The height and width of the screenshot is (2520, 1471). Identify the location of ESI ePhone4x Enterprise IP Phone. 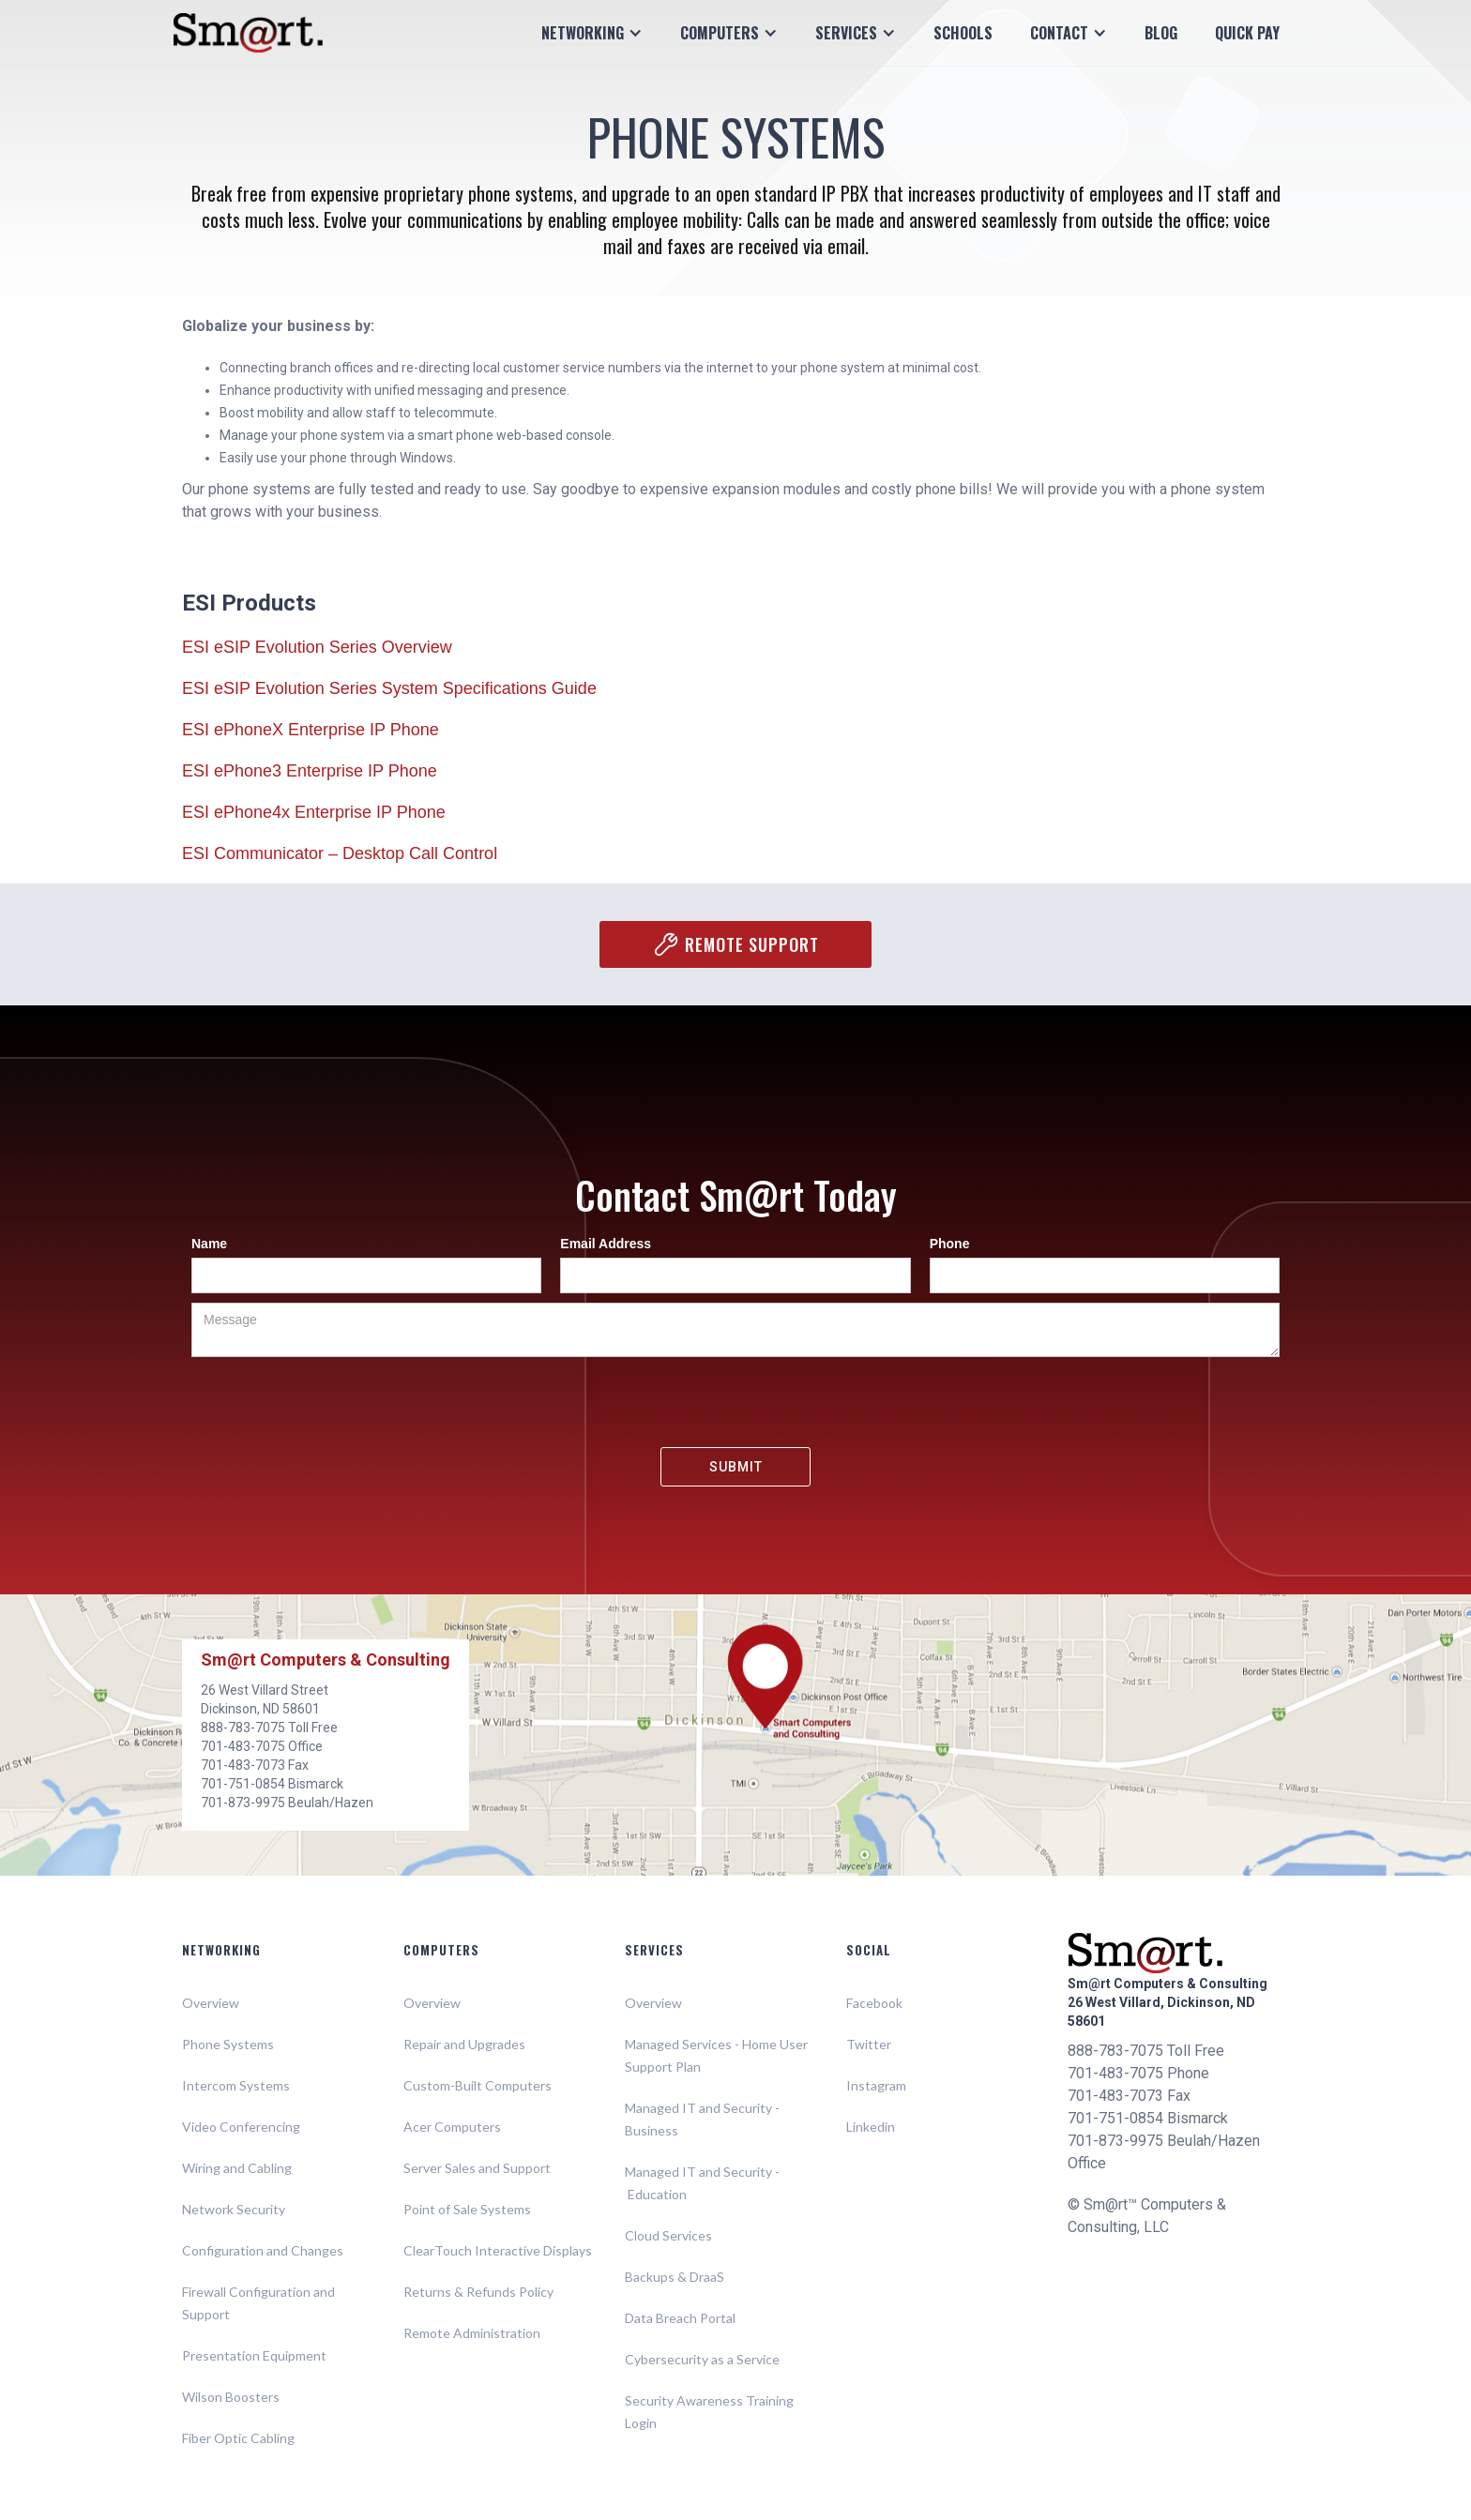
(314, 812).